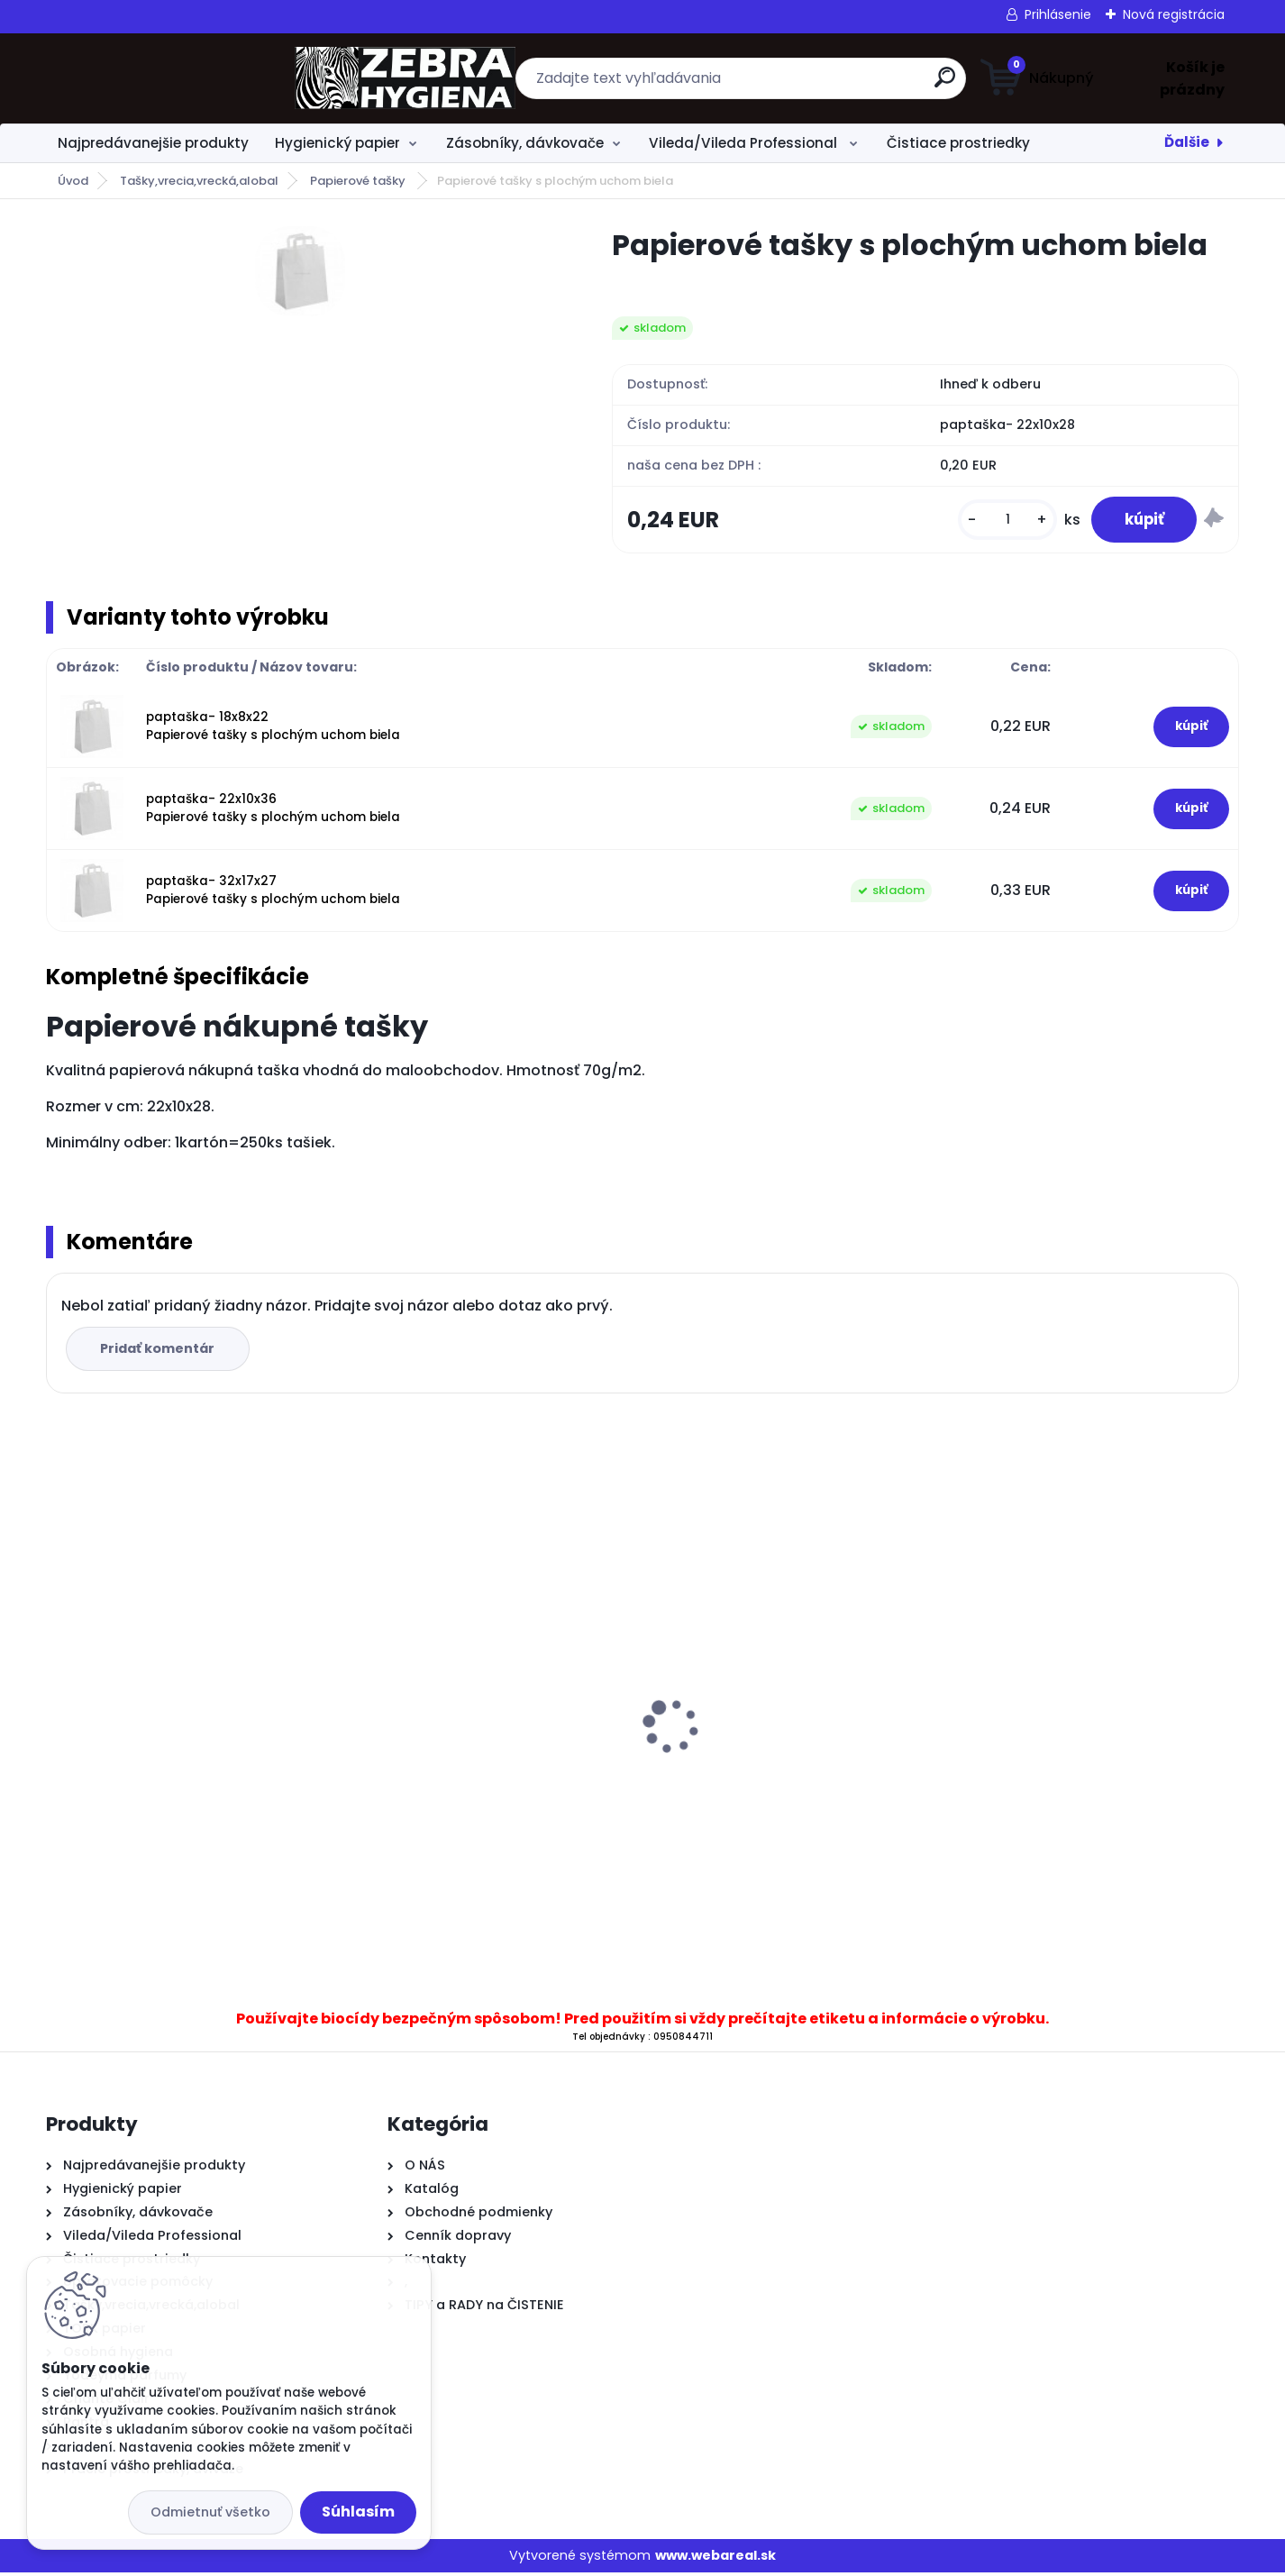  I want to click on www.webareal.sk, so click(715, 2559).